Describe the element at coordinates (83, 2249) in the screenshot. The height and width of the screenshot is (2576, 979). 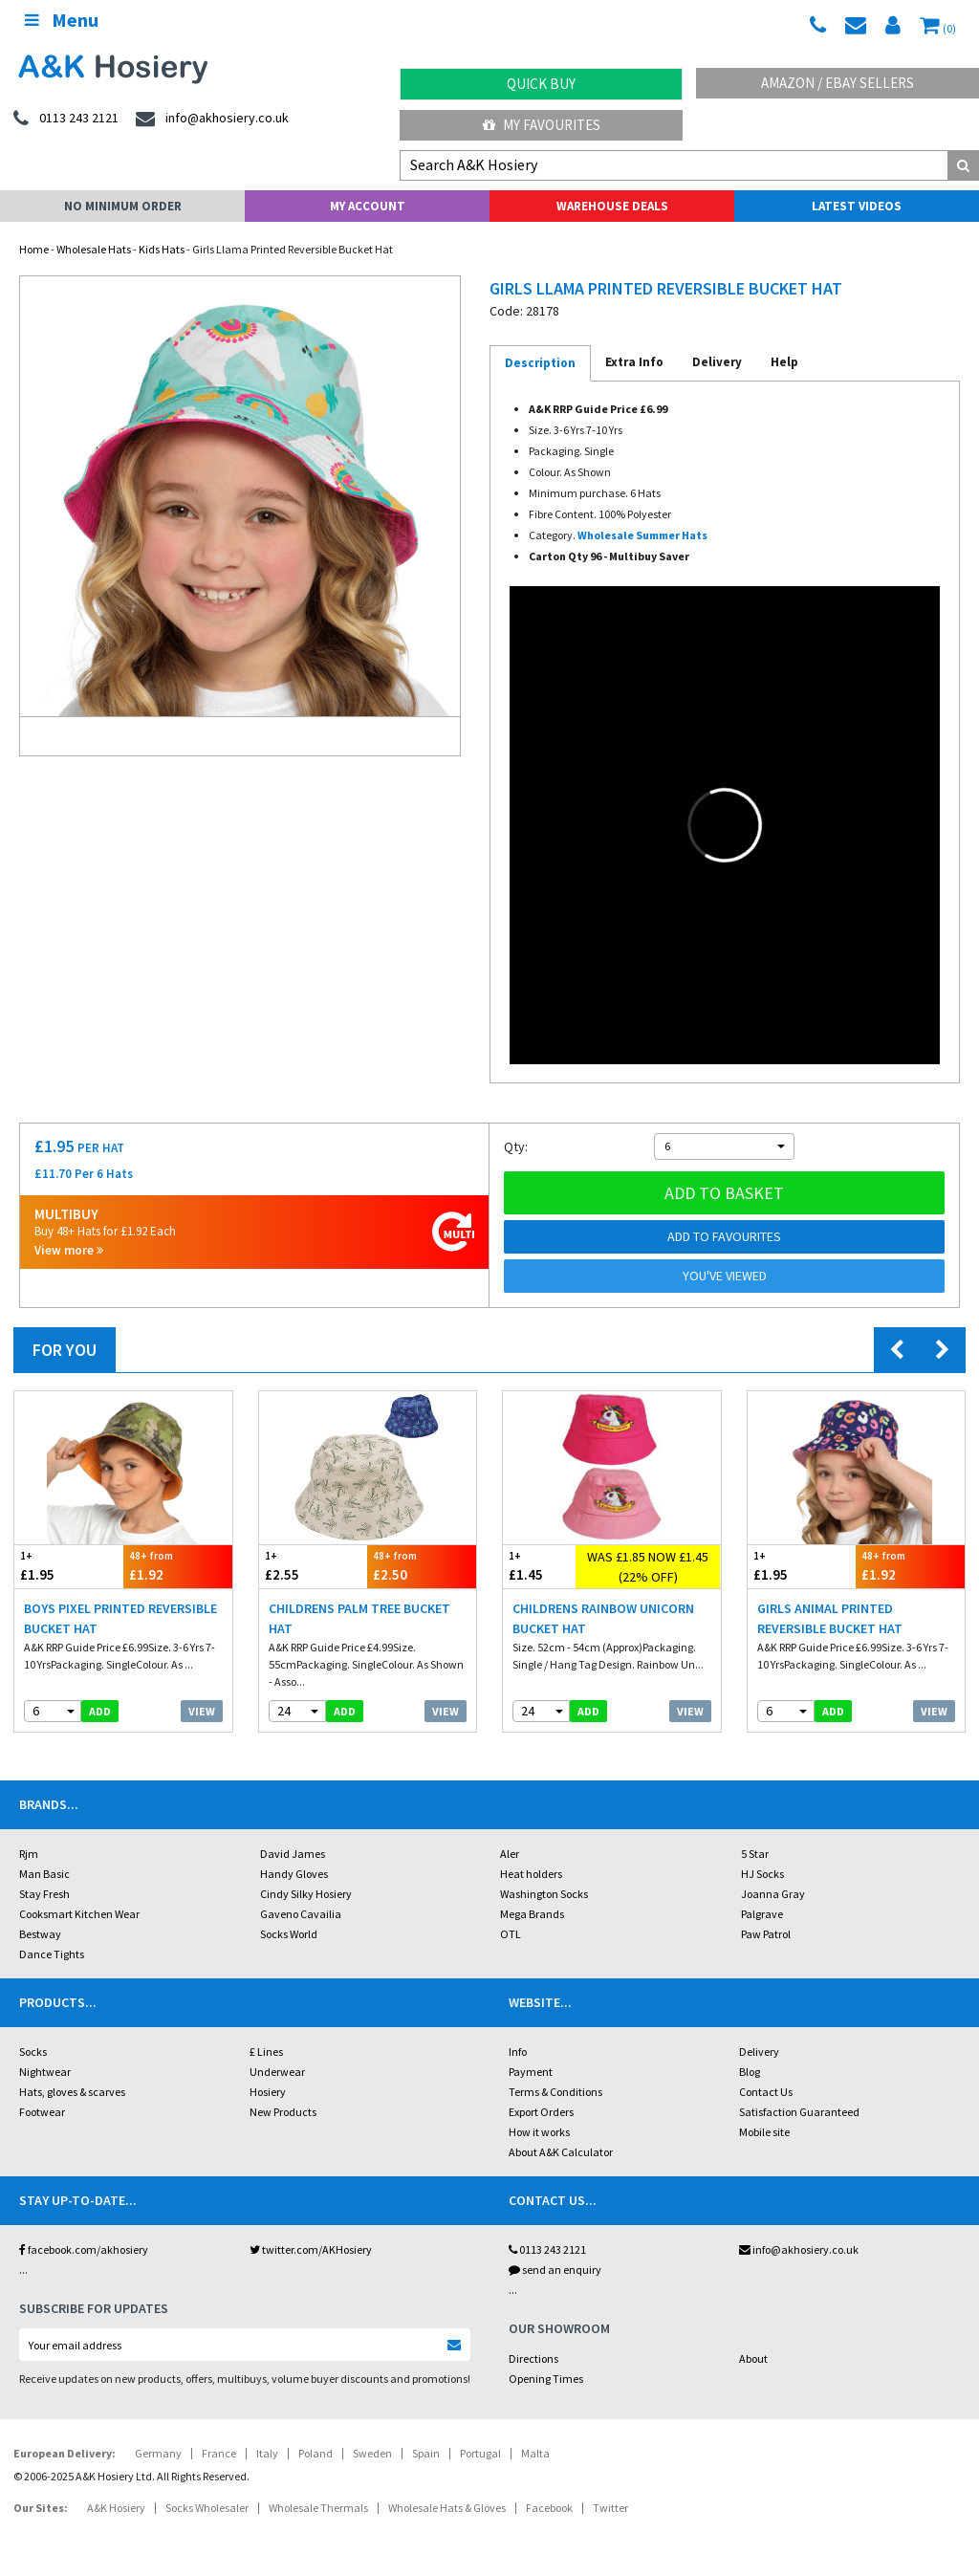
I see `facebook.com/akhosiery` at that location.